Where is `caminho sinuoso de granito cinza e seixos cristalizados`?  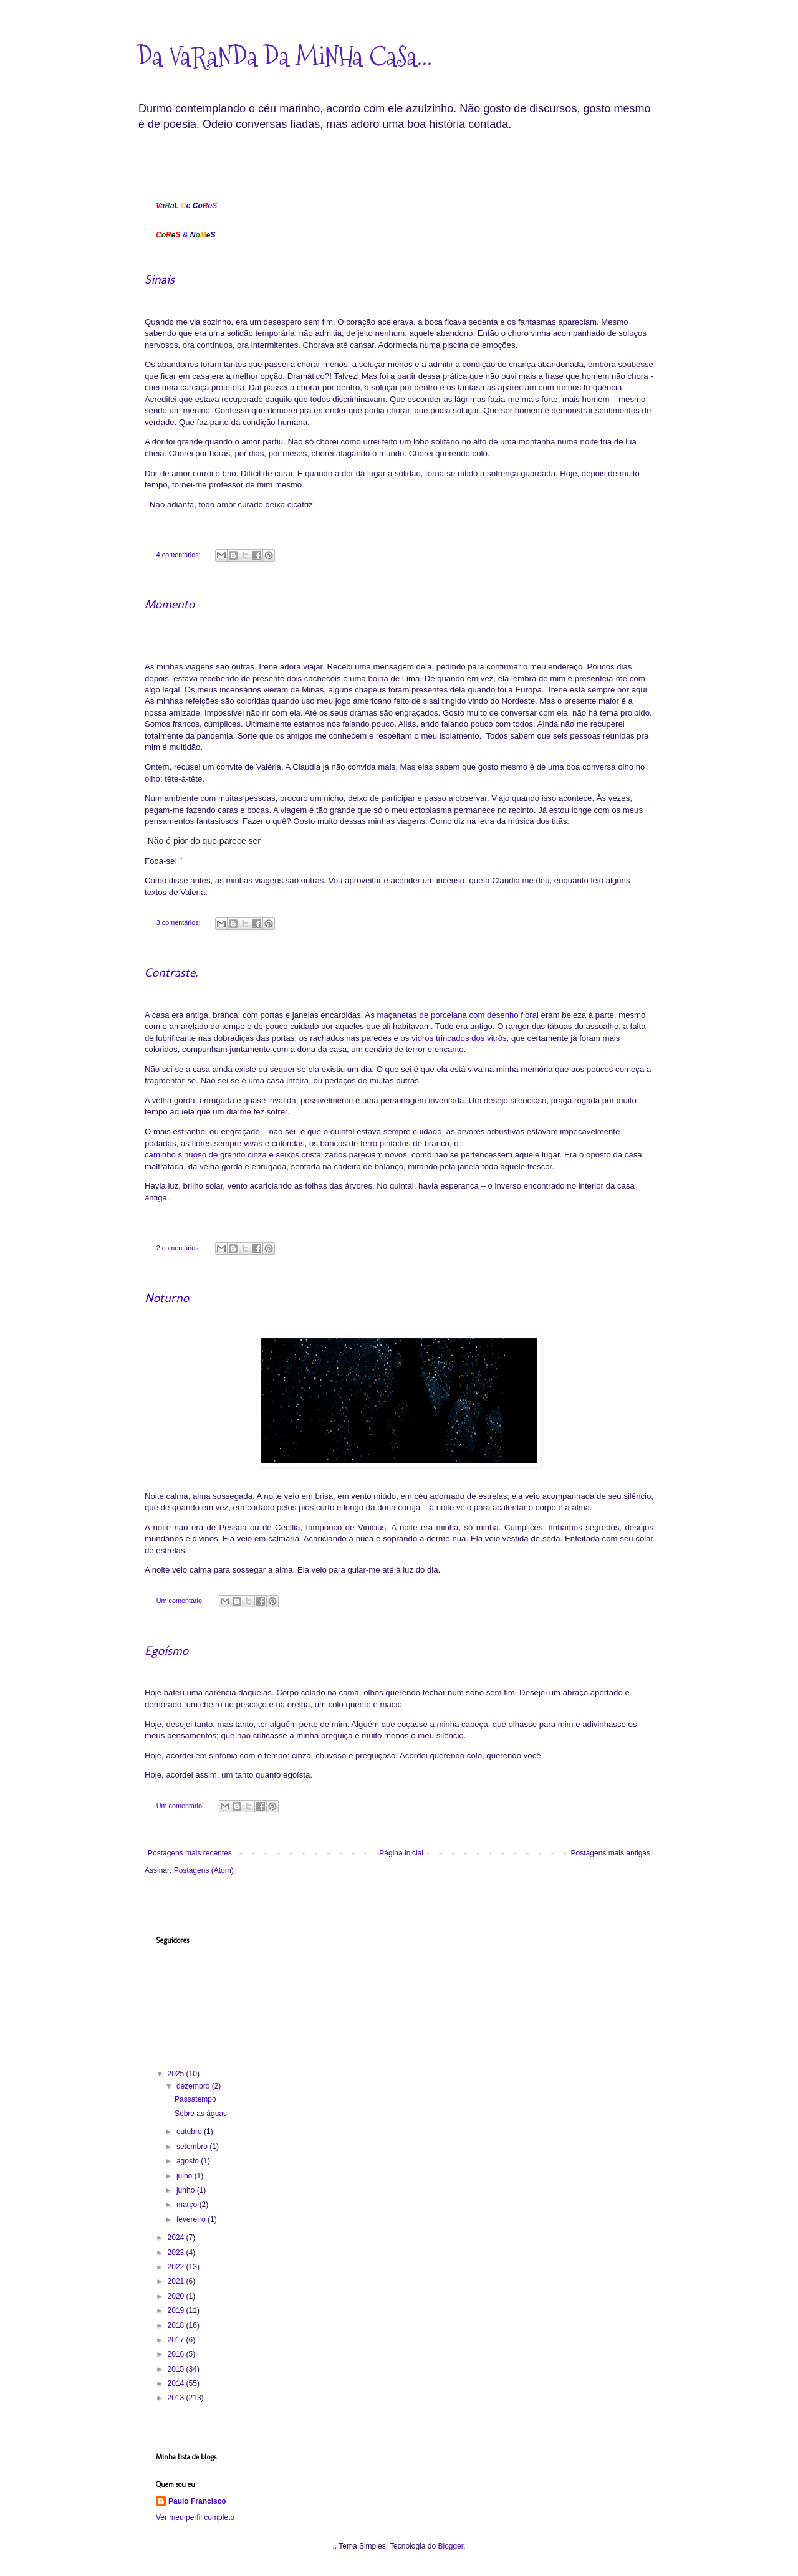
caminho sinuoso de granito cinza e seixos cristalizados is located at coordinates (246, 1155).